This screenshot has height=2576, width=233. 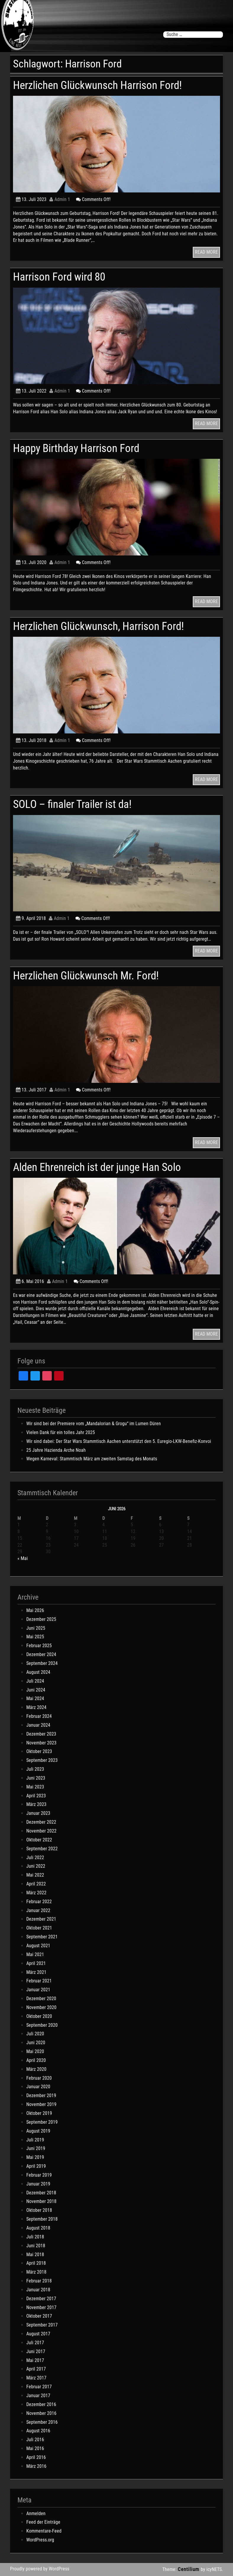 I want to click on November 2018, so click(x=41, y=2201).